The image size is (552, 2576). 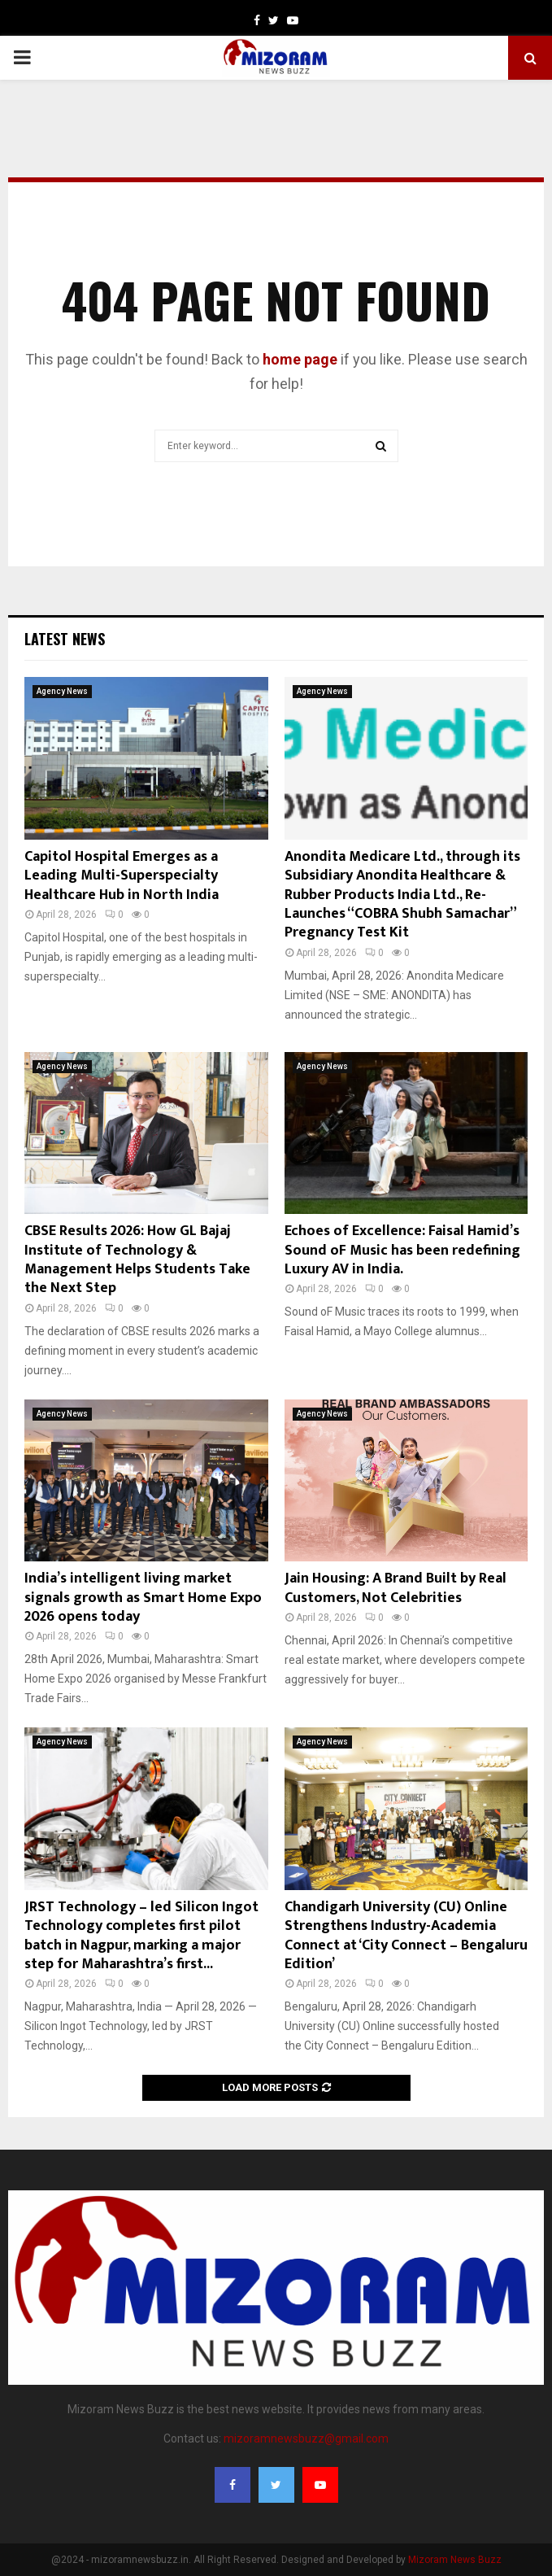 What do you see at coordinates (306, 2438) in the screenshot?
I see `mizoramnewsbuzz@gmail.com` at bounding box center [306, 2438].